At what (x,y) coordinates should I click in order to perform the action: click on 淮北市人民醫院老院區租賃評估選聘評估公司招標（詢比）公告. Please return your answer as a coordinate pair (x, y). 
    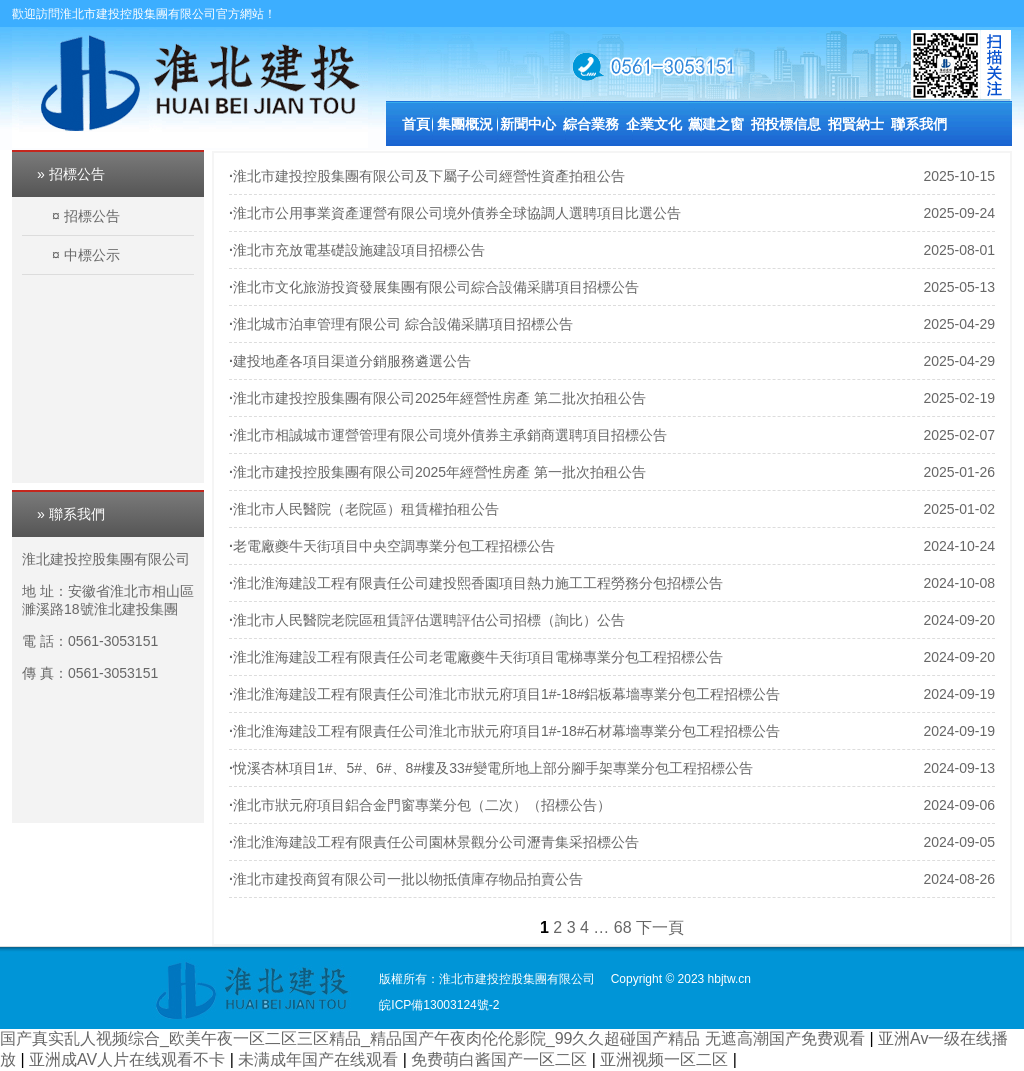
    Looking at the image, I should click on (429, 620).